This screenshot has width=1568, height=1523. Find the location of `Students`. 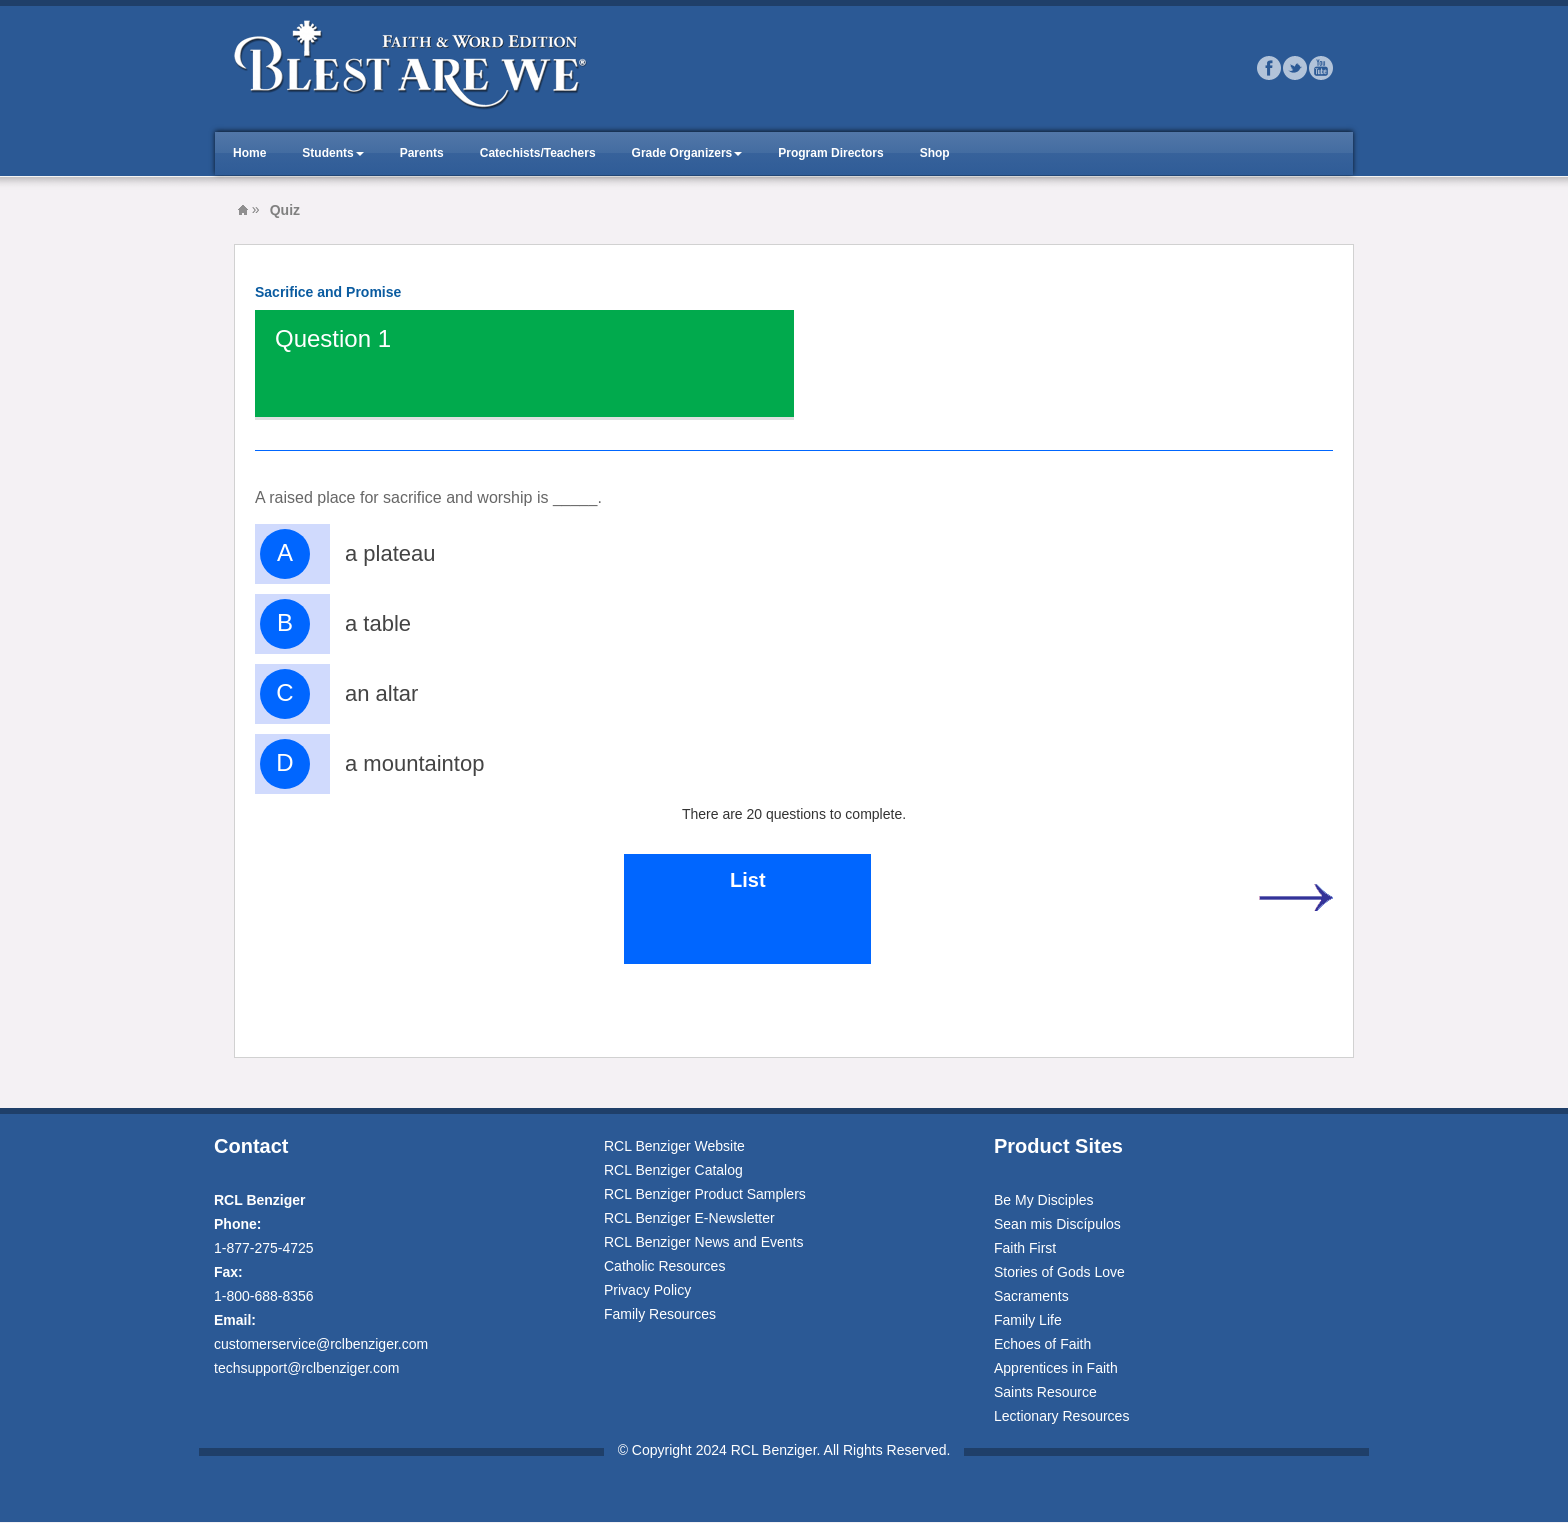

Students is located at coordinates (327, 153).